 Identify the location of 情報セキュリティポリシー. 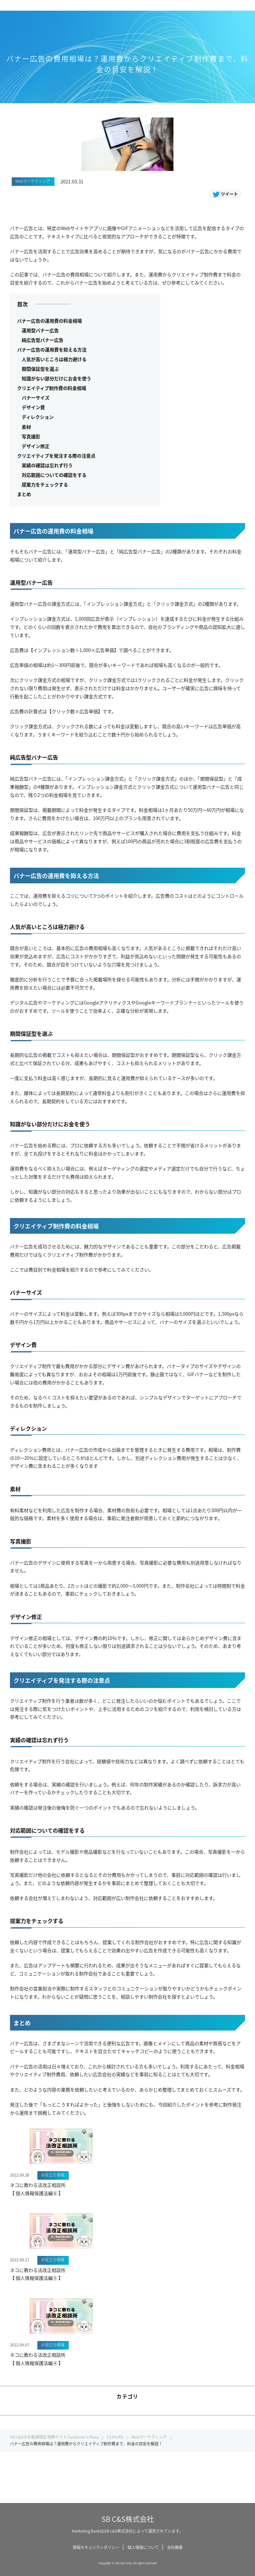
(96, 2547).